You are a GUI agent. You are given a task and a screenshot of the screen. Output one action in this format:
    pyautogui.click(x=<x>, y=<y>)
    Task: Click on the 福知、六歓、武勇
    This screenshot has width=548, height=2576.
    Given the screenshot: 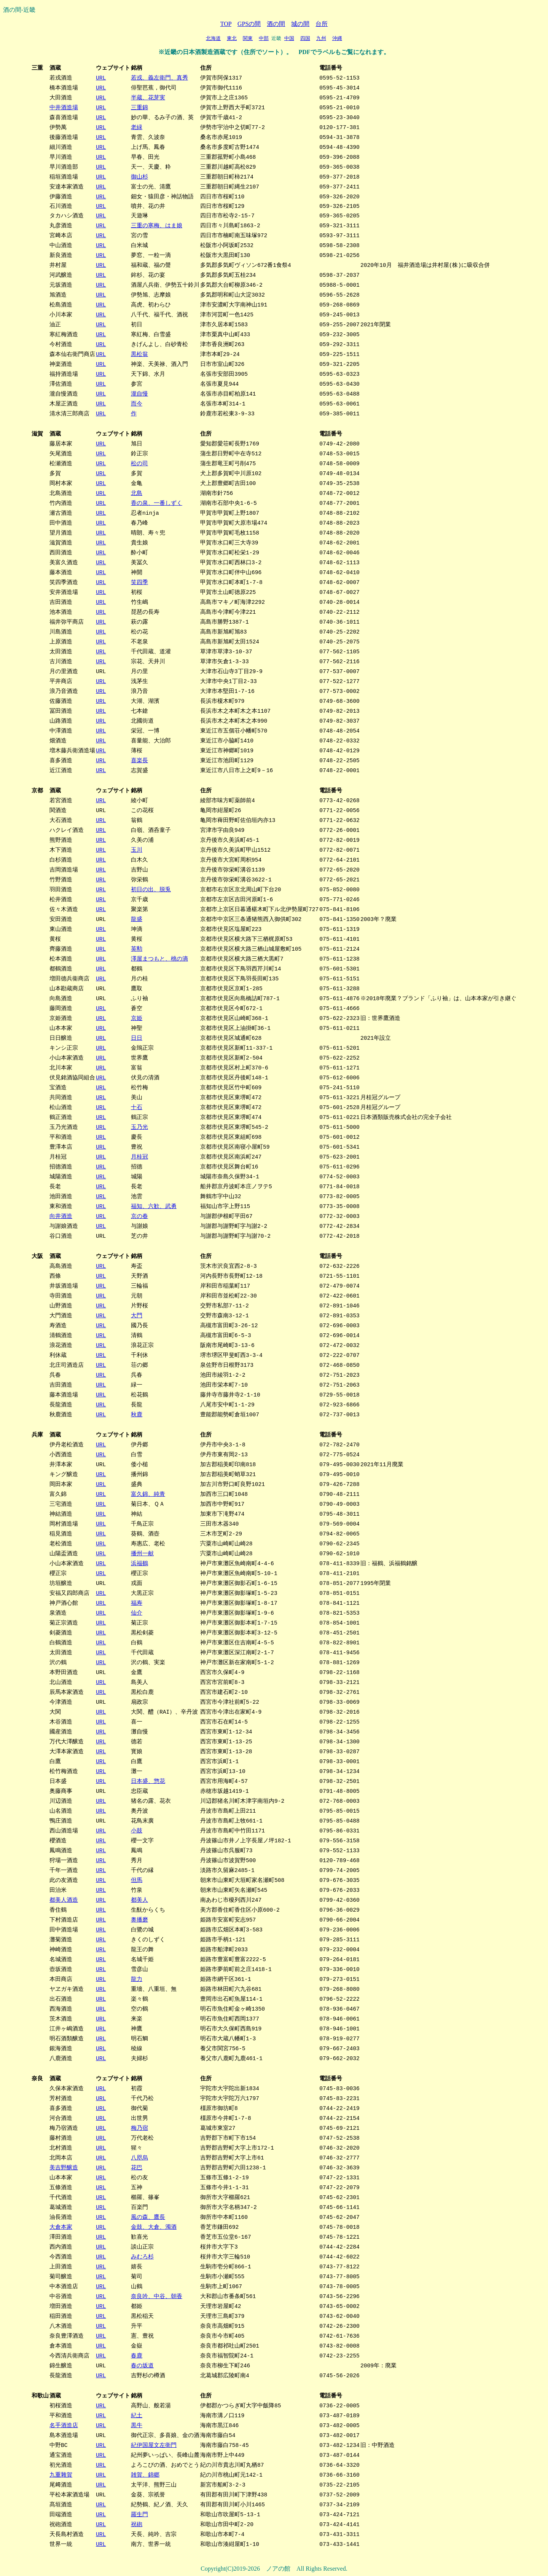 What is the action you would take?
    pyautogui.click(x=153, y=1206)
    